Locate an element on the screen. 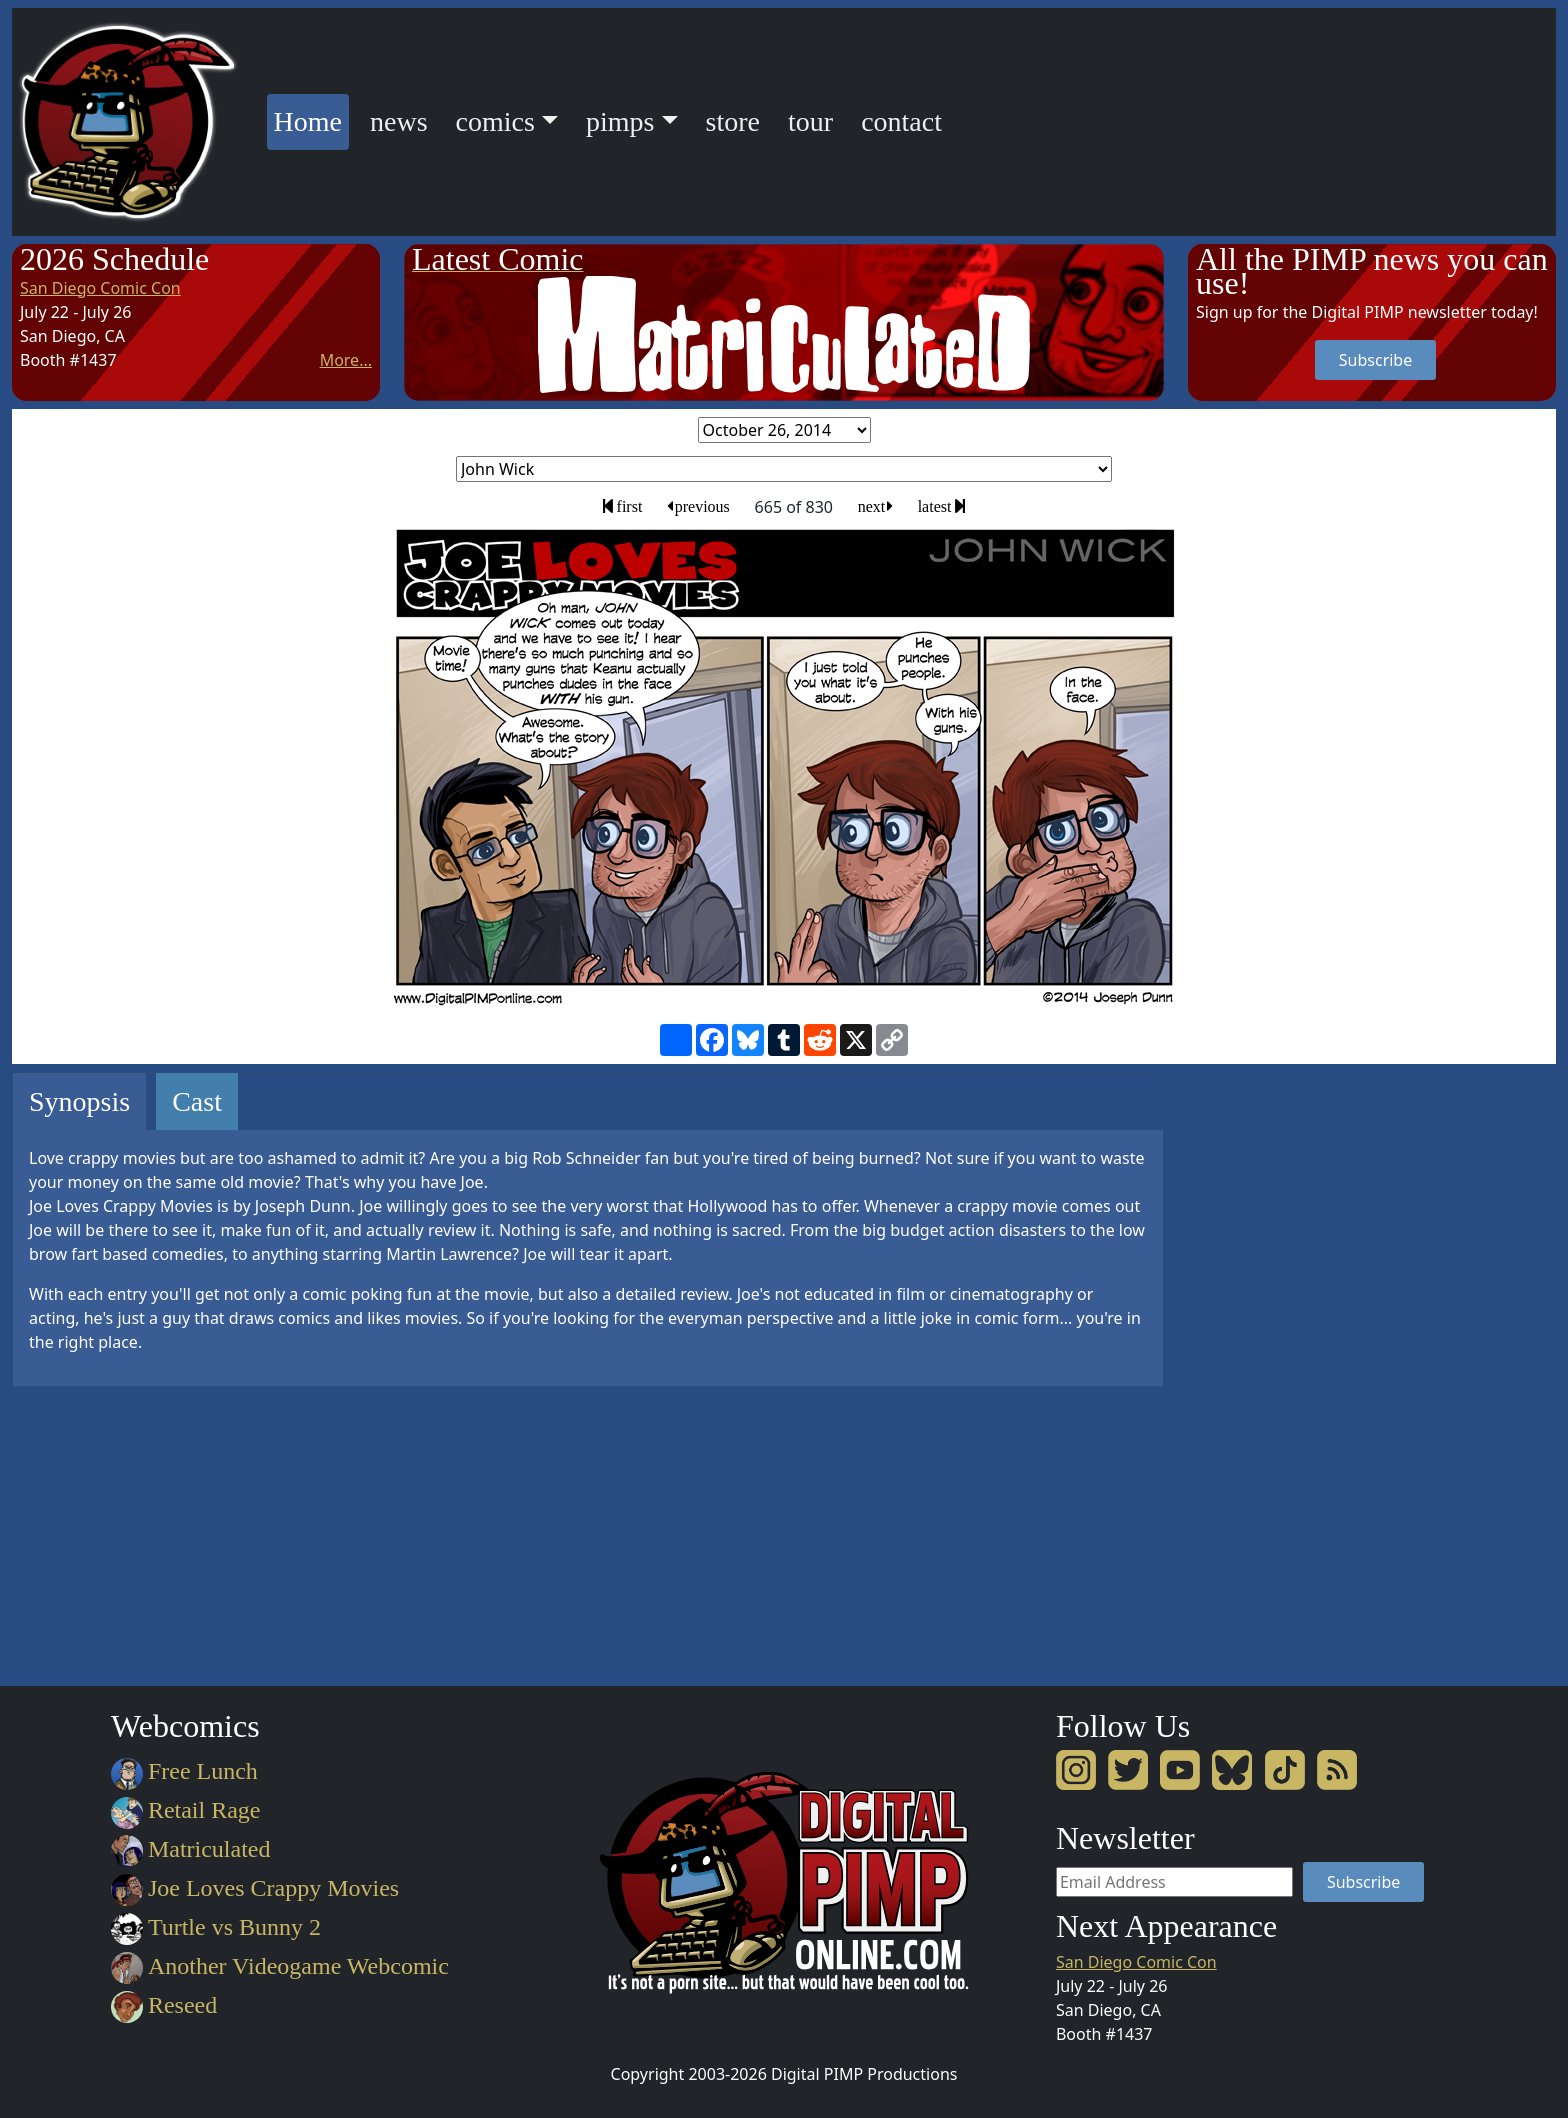  San Diego Comic Con is located at coordinates (100, 288).